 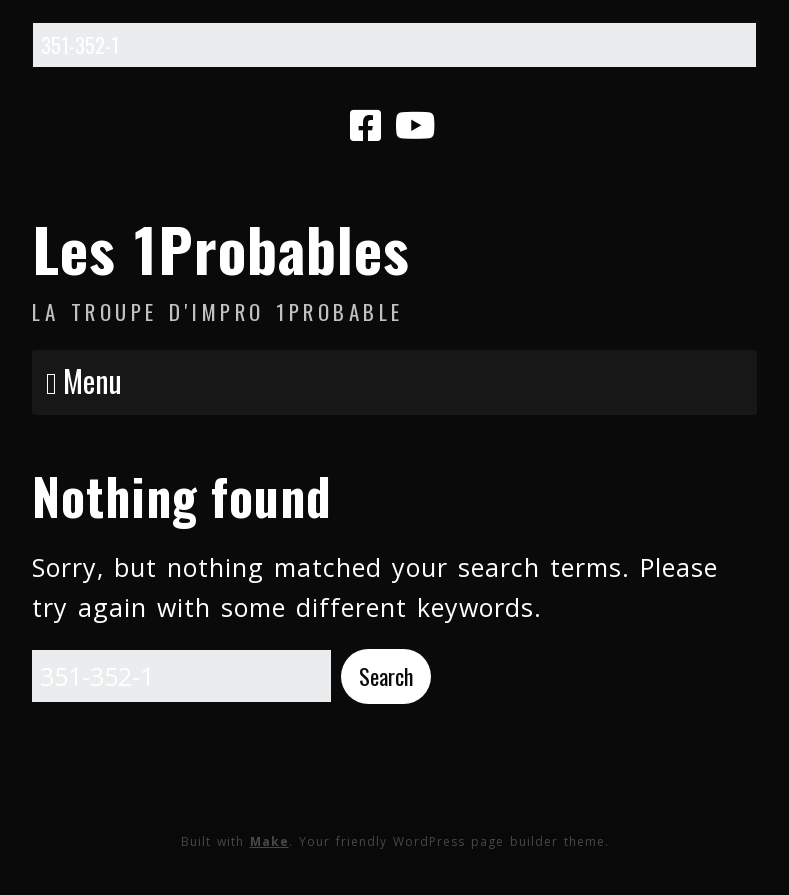 I want to click on [Search for:], so click(x=394, y=45).